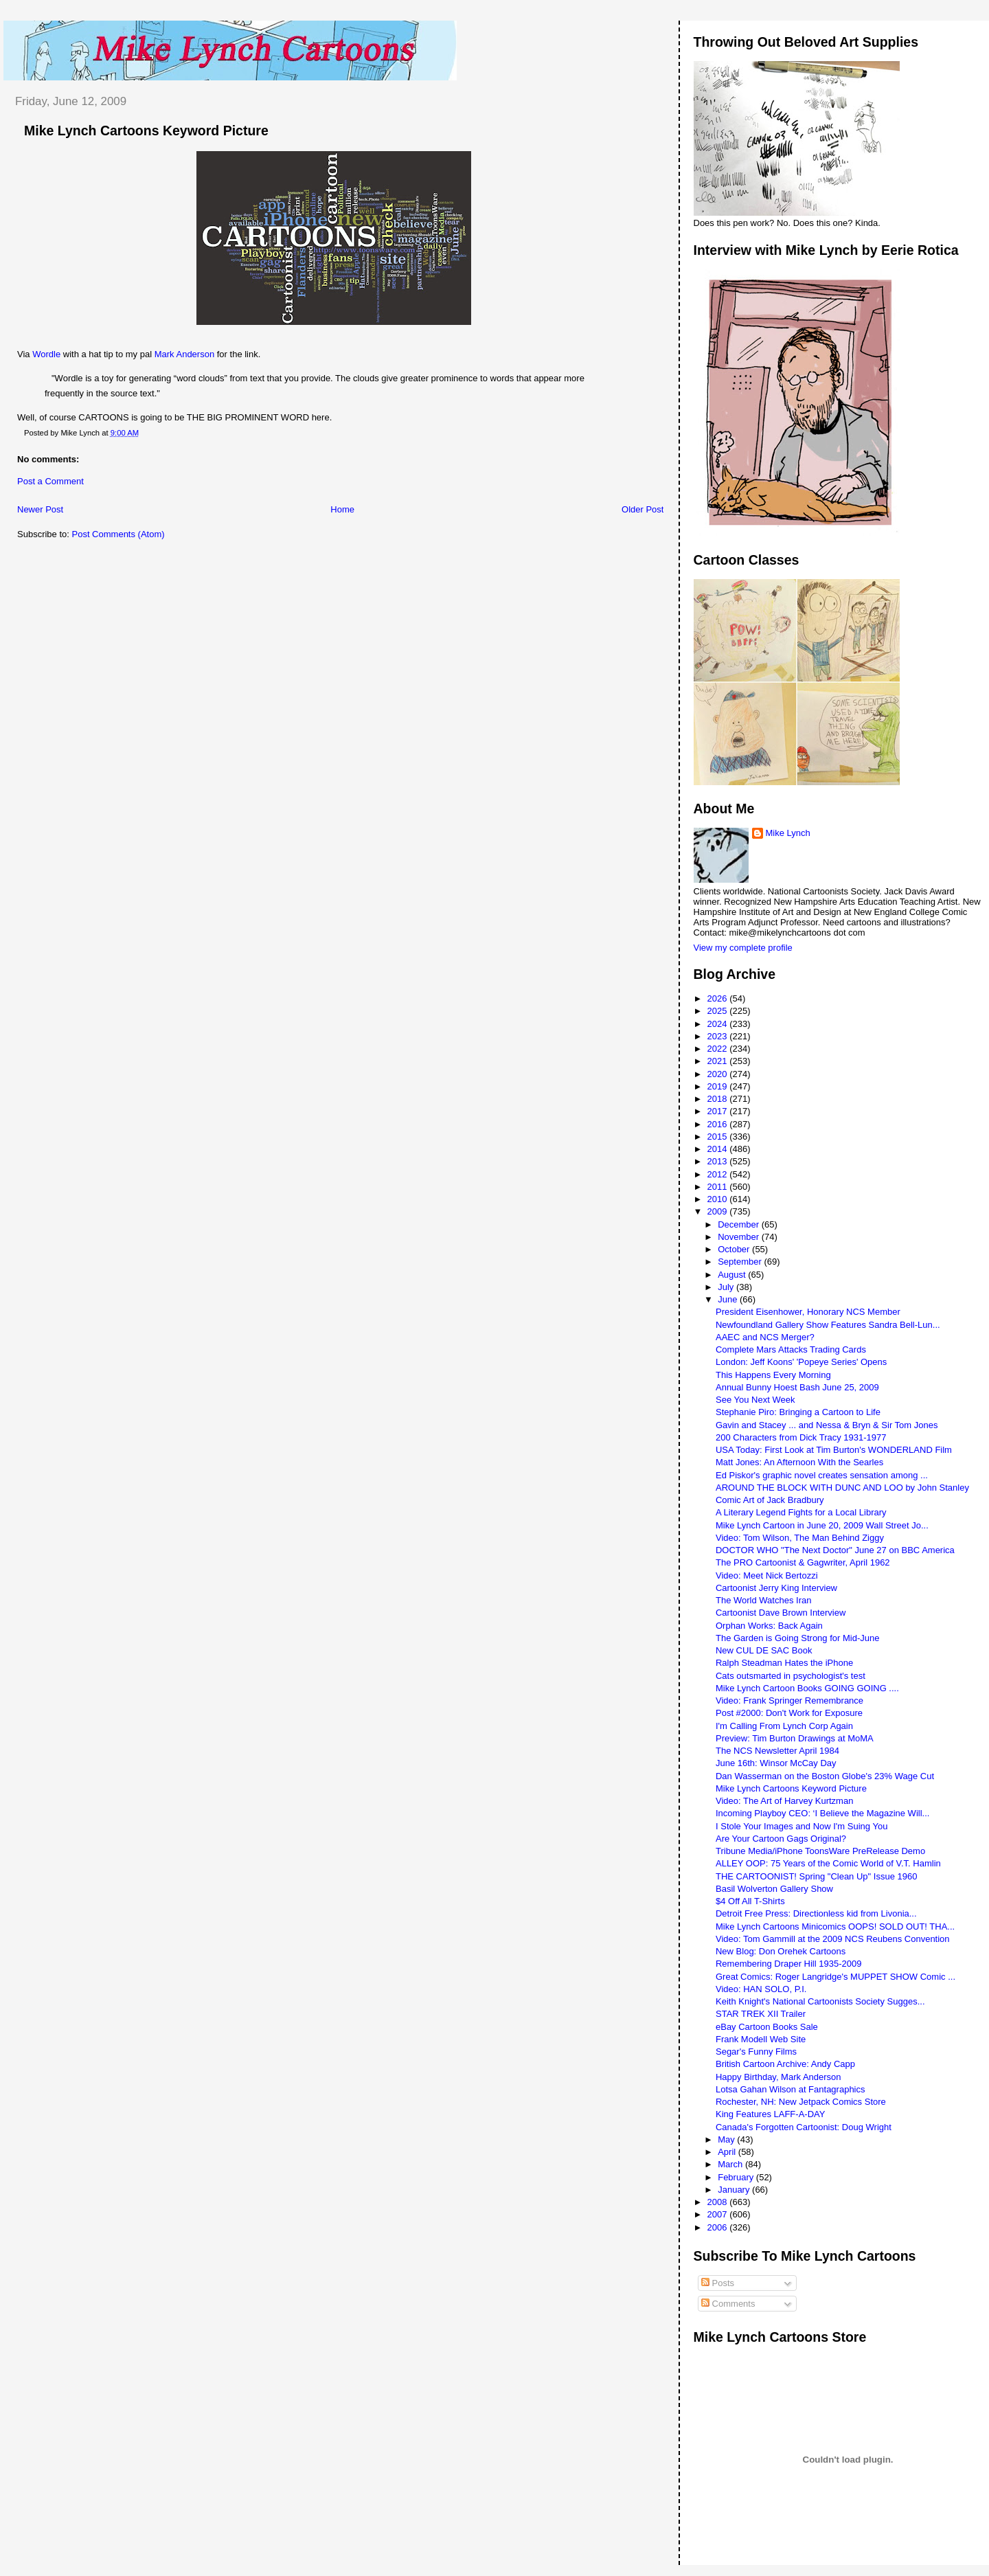 This screenshot has height=2576, width=989. I want to click on Are Your Cartoon Gags Original?, so click(781, 1838).